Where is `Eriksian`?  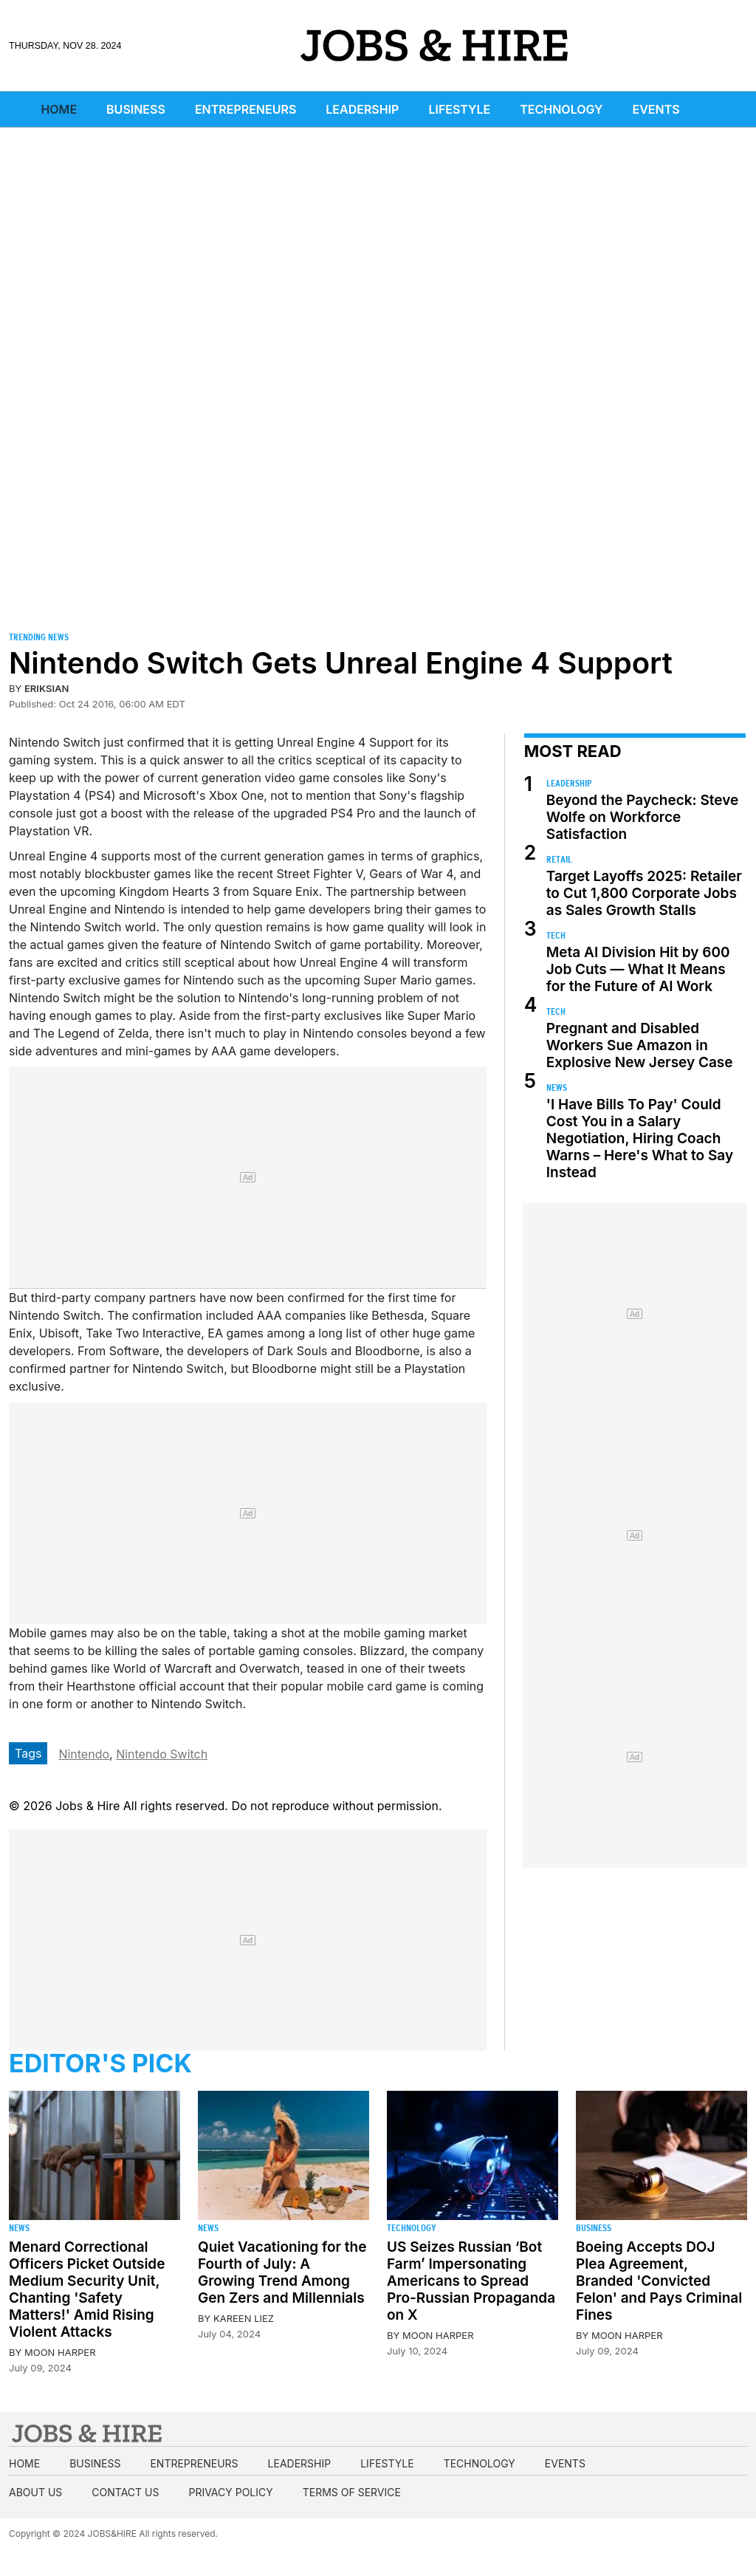
Eriksian is located at coordinates (46, 688).